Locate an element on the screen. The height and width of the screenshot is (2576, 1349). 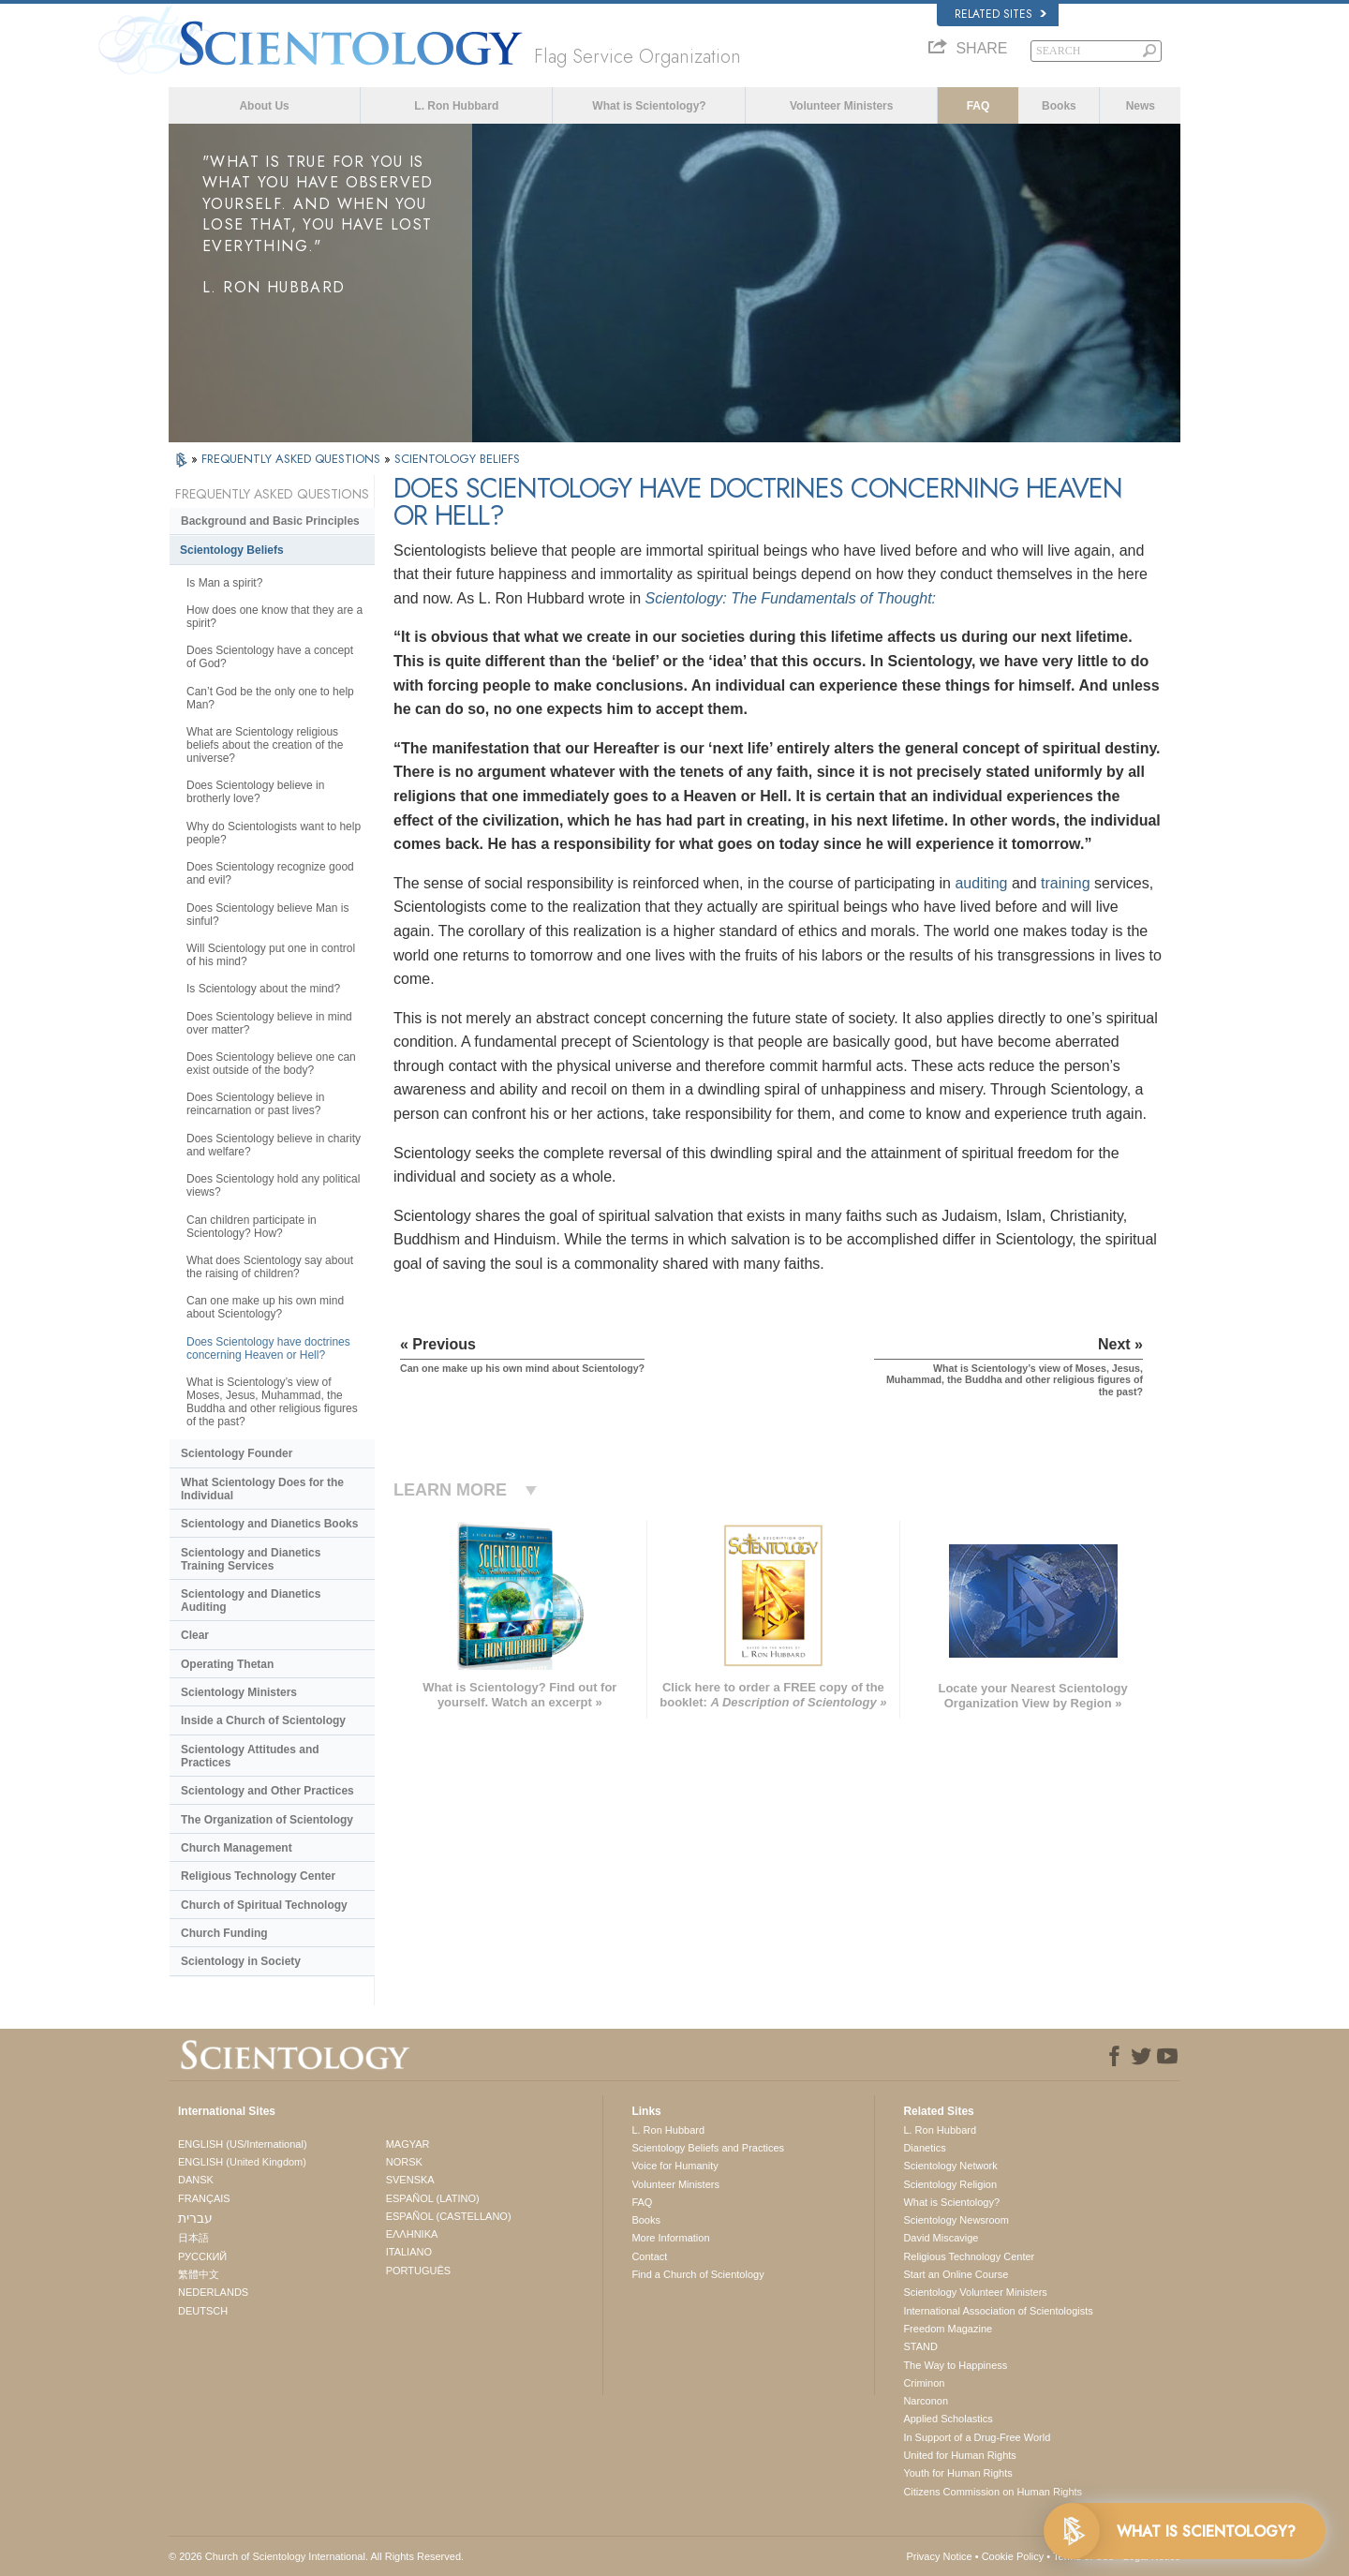
Why do Scientologists want to help people? is located at coordinates (273, 833).